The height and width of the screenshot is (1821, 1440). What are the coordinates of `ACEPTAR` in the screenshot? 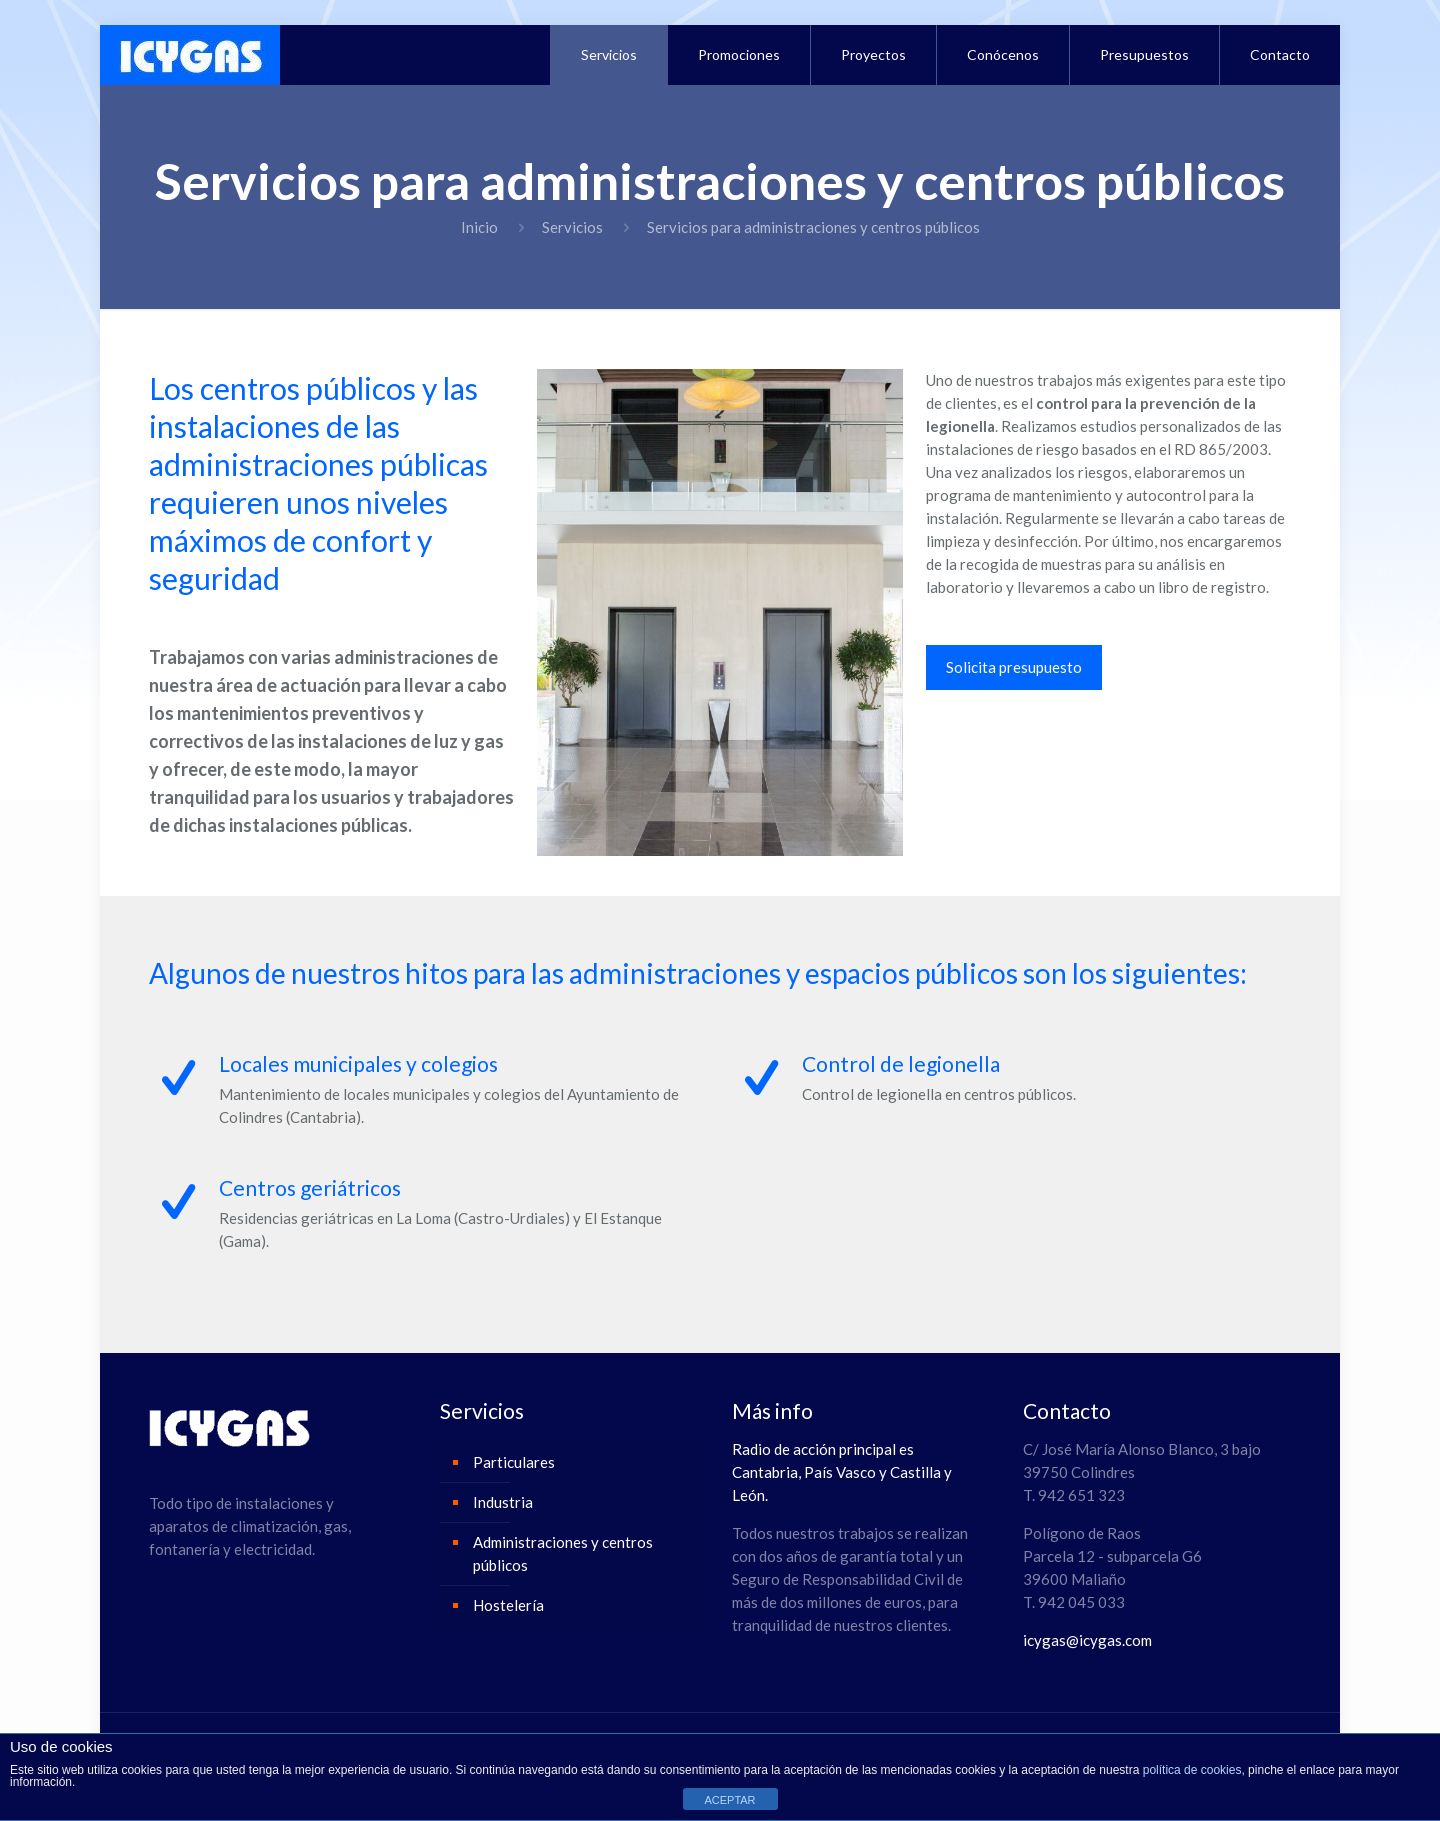 It's located at (729, 1800).